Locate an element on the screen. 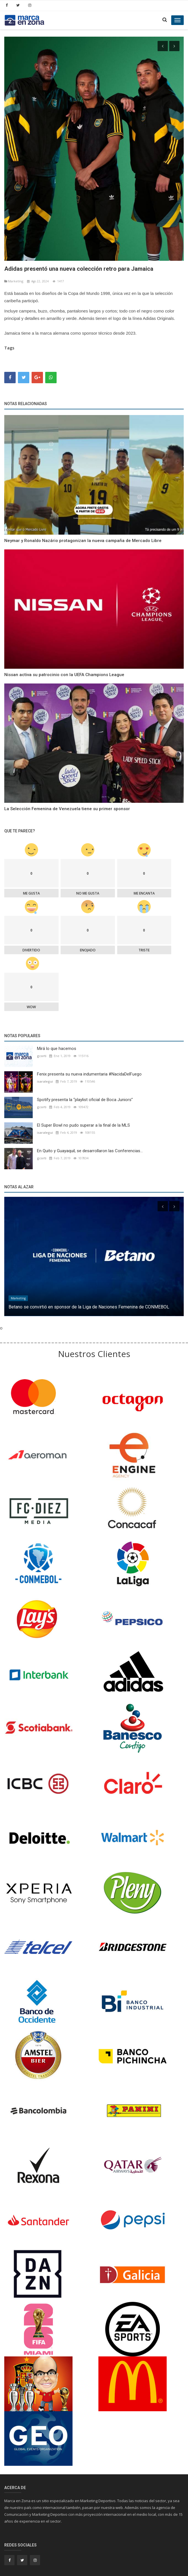 This screenshot has height=2576, width=188. [presentation] is located at coordinates (163, 46).